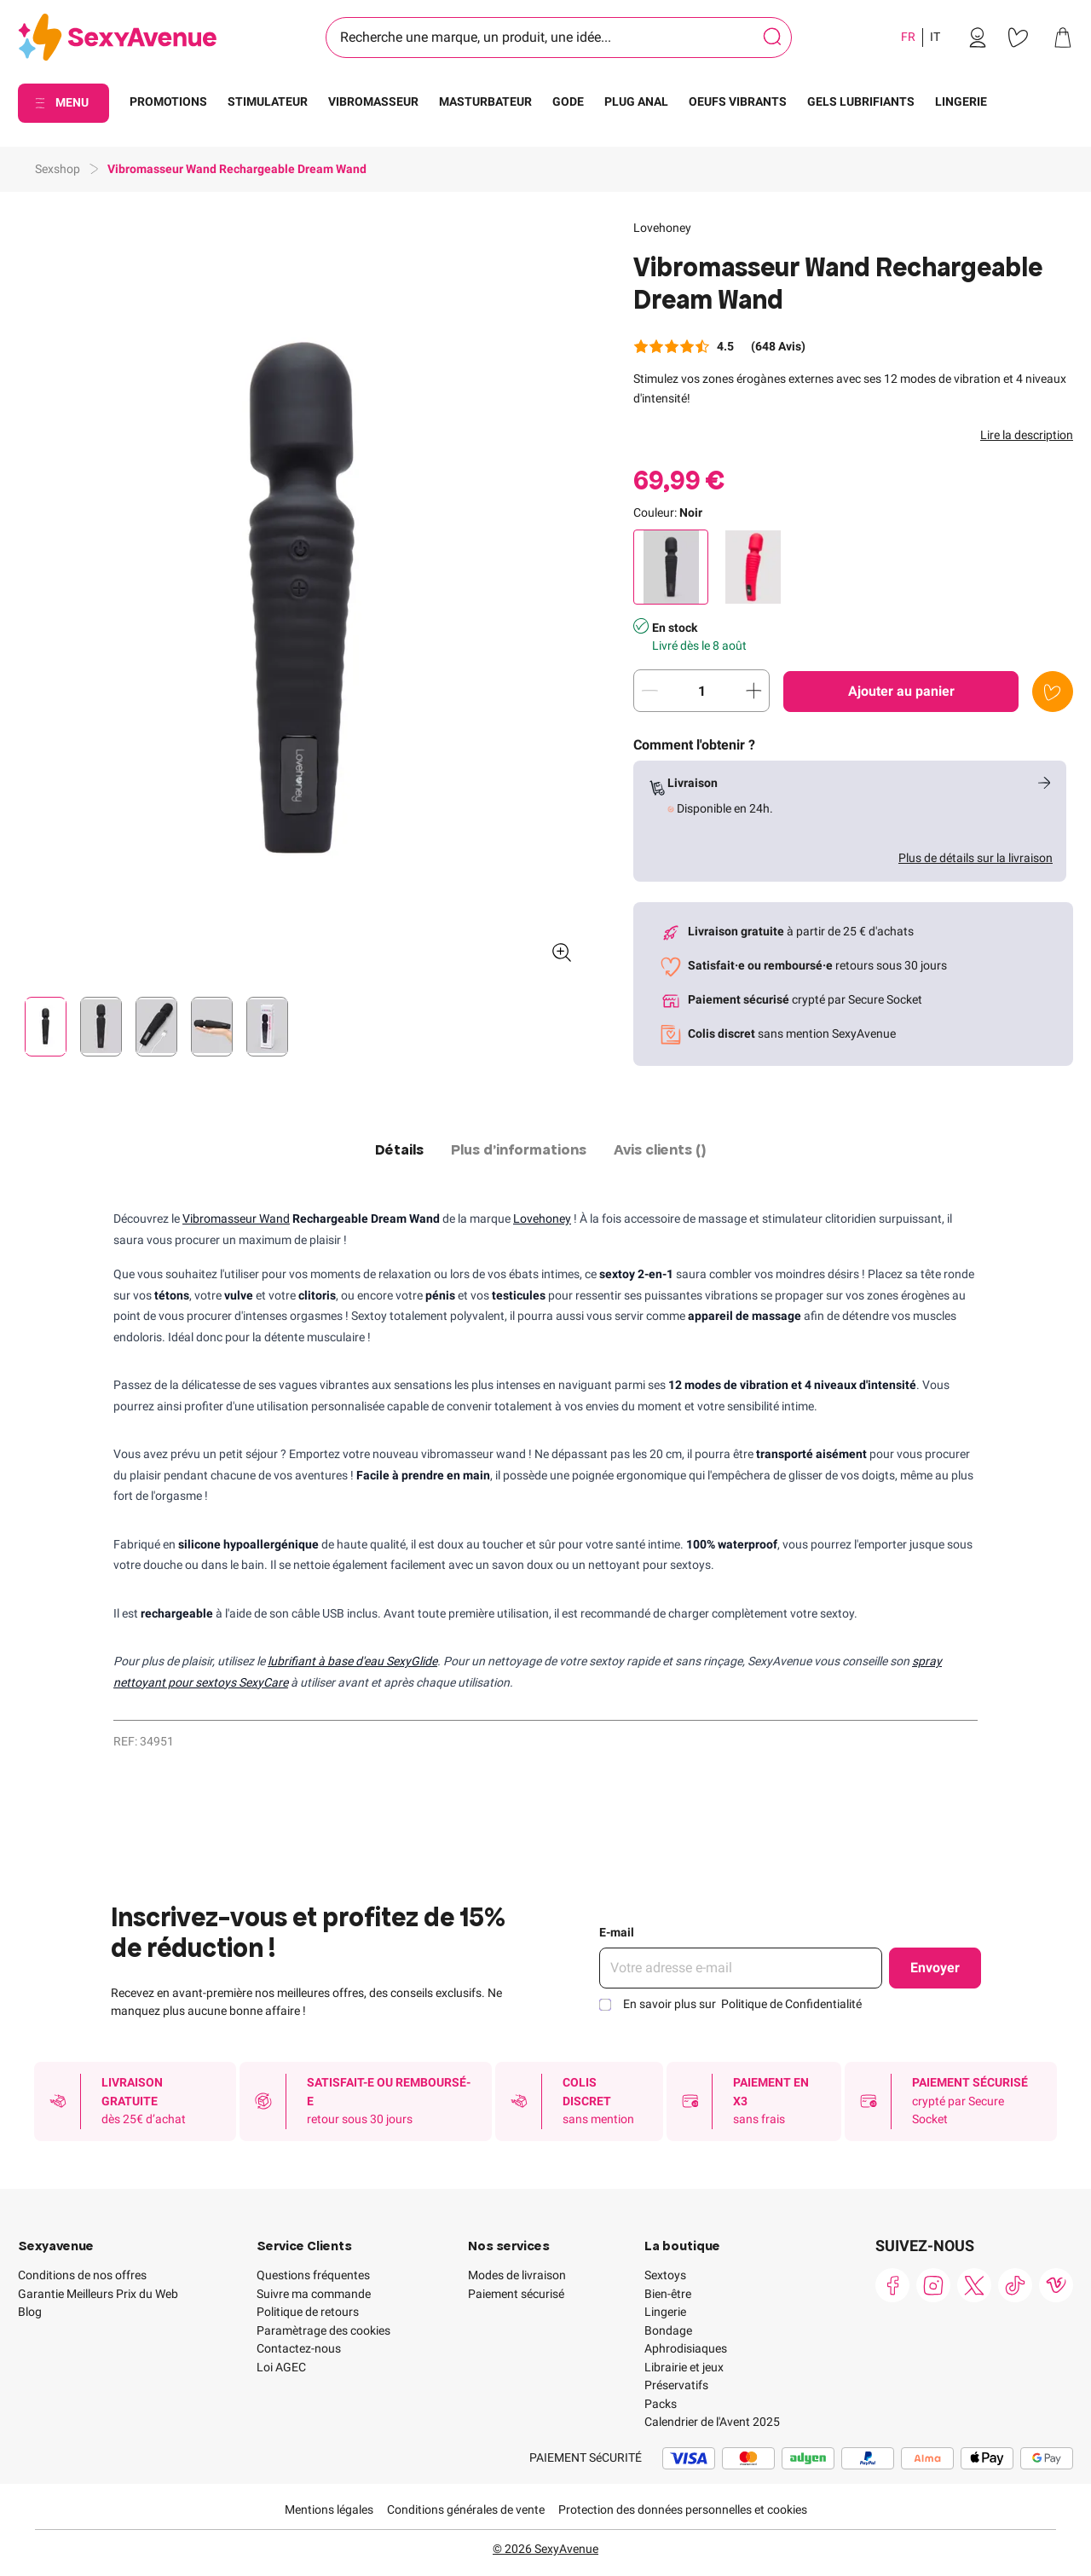 The image size is (1091, 2576). What do you see at coordinates (30, 2311) in the screenshot?
I see `Blog` at bounding box center [30, 2311].